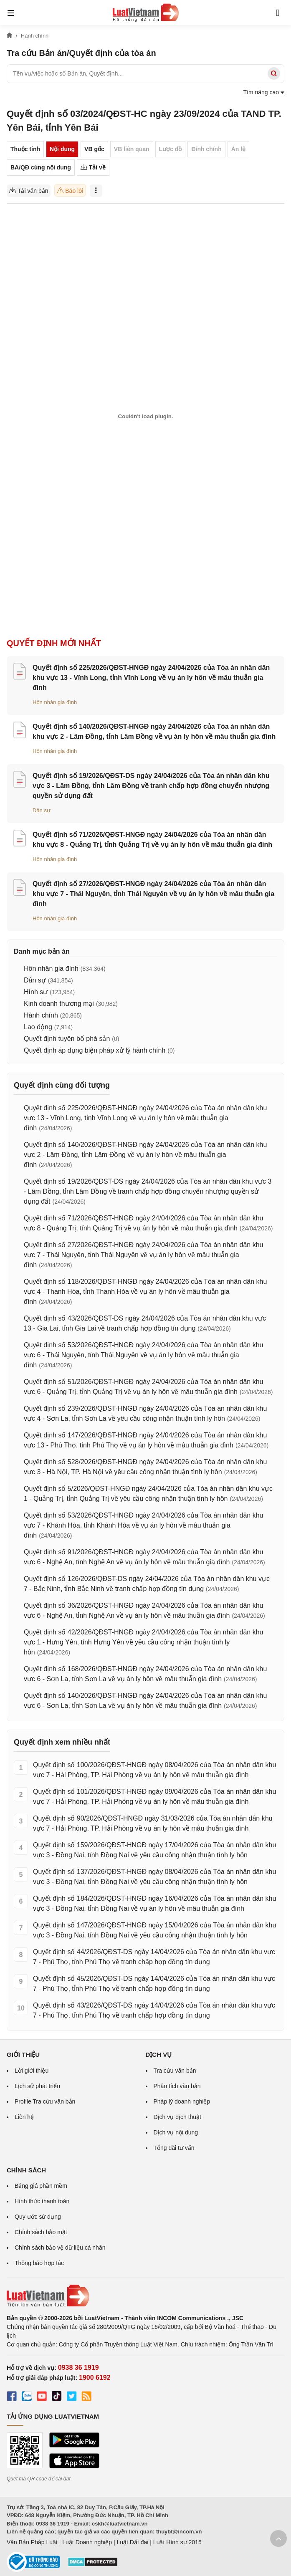  What do you see at coordinates (87, 2542) in the screenshot?
I see `Luật Doanh nghiệp` at bounding box center [87, 2542].